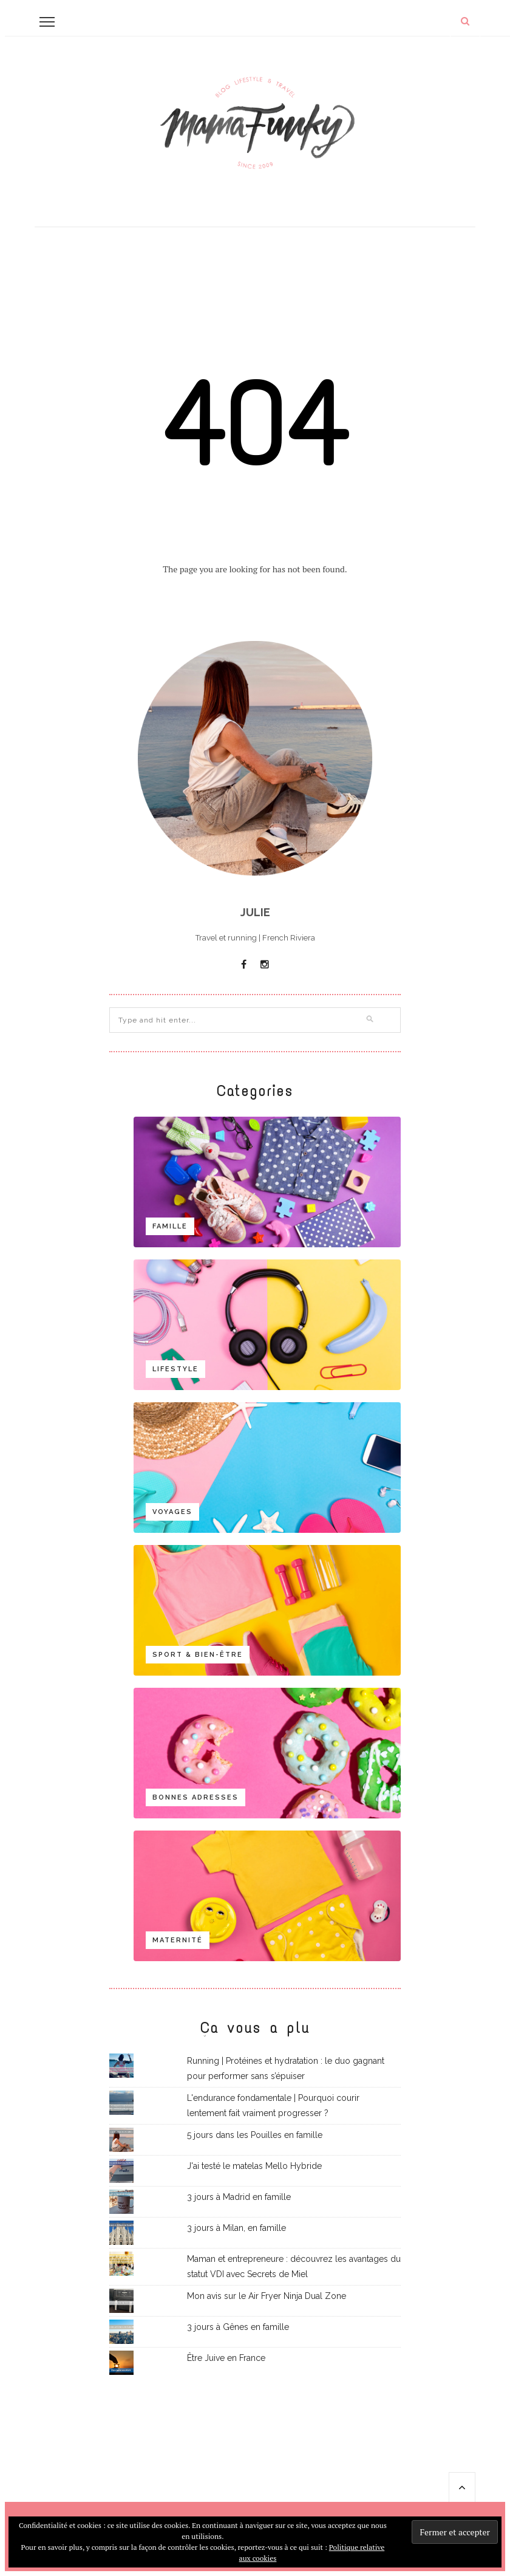  Describe the element at coordinates (236, 2228) in the screenshot. I see `3 jours à Milan, en famille` at that location.